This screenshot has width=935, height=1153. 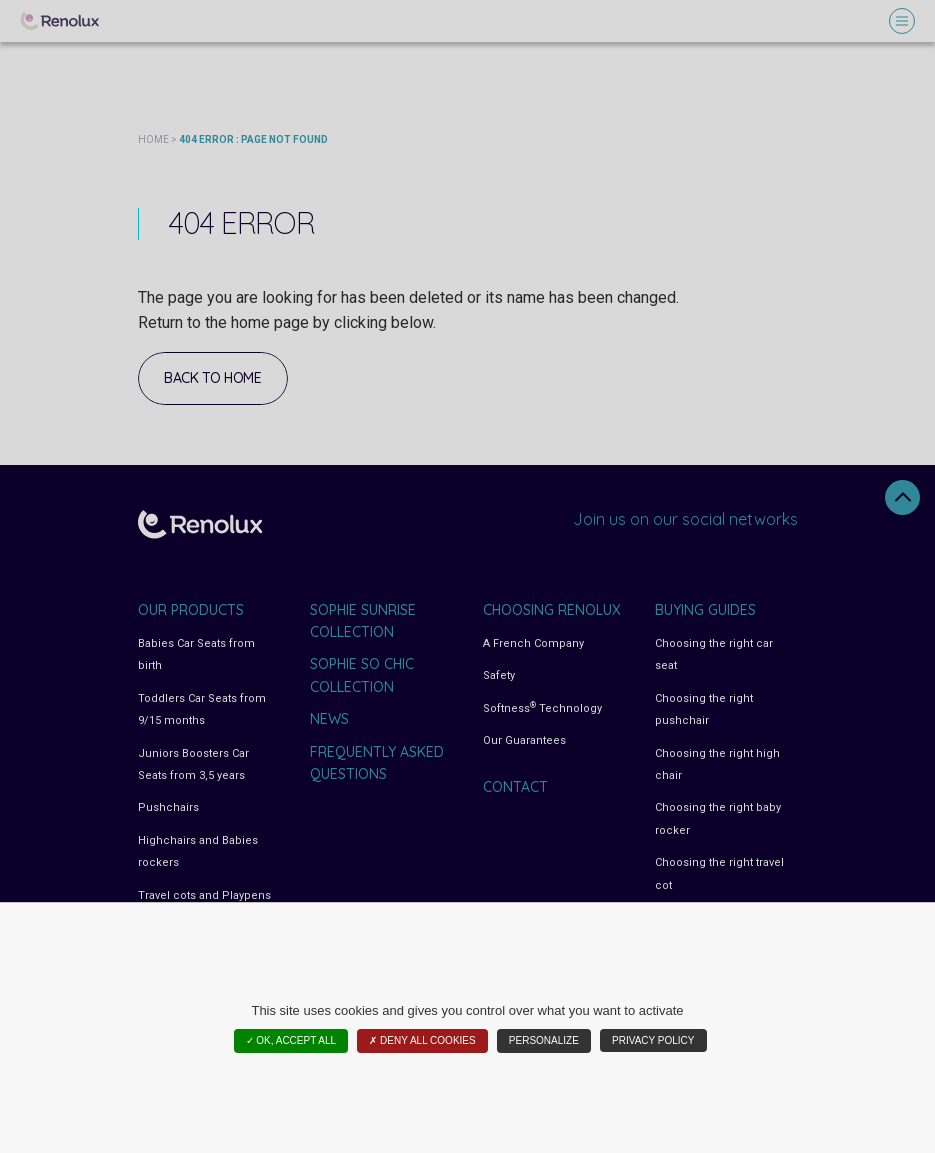 I want to click on Privacy policy, so click(x=653, y=1040).